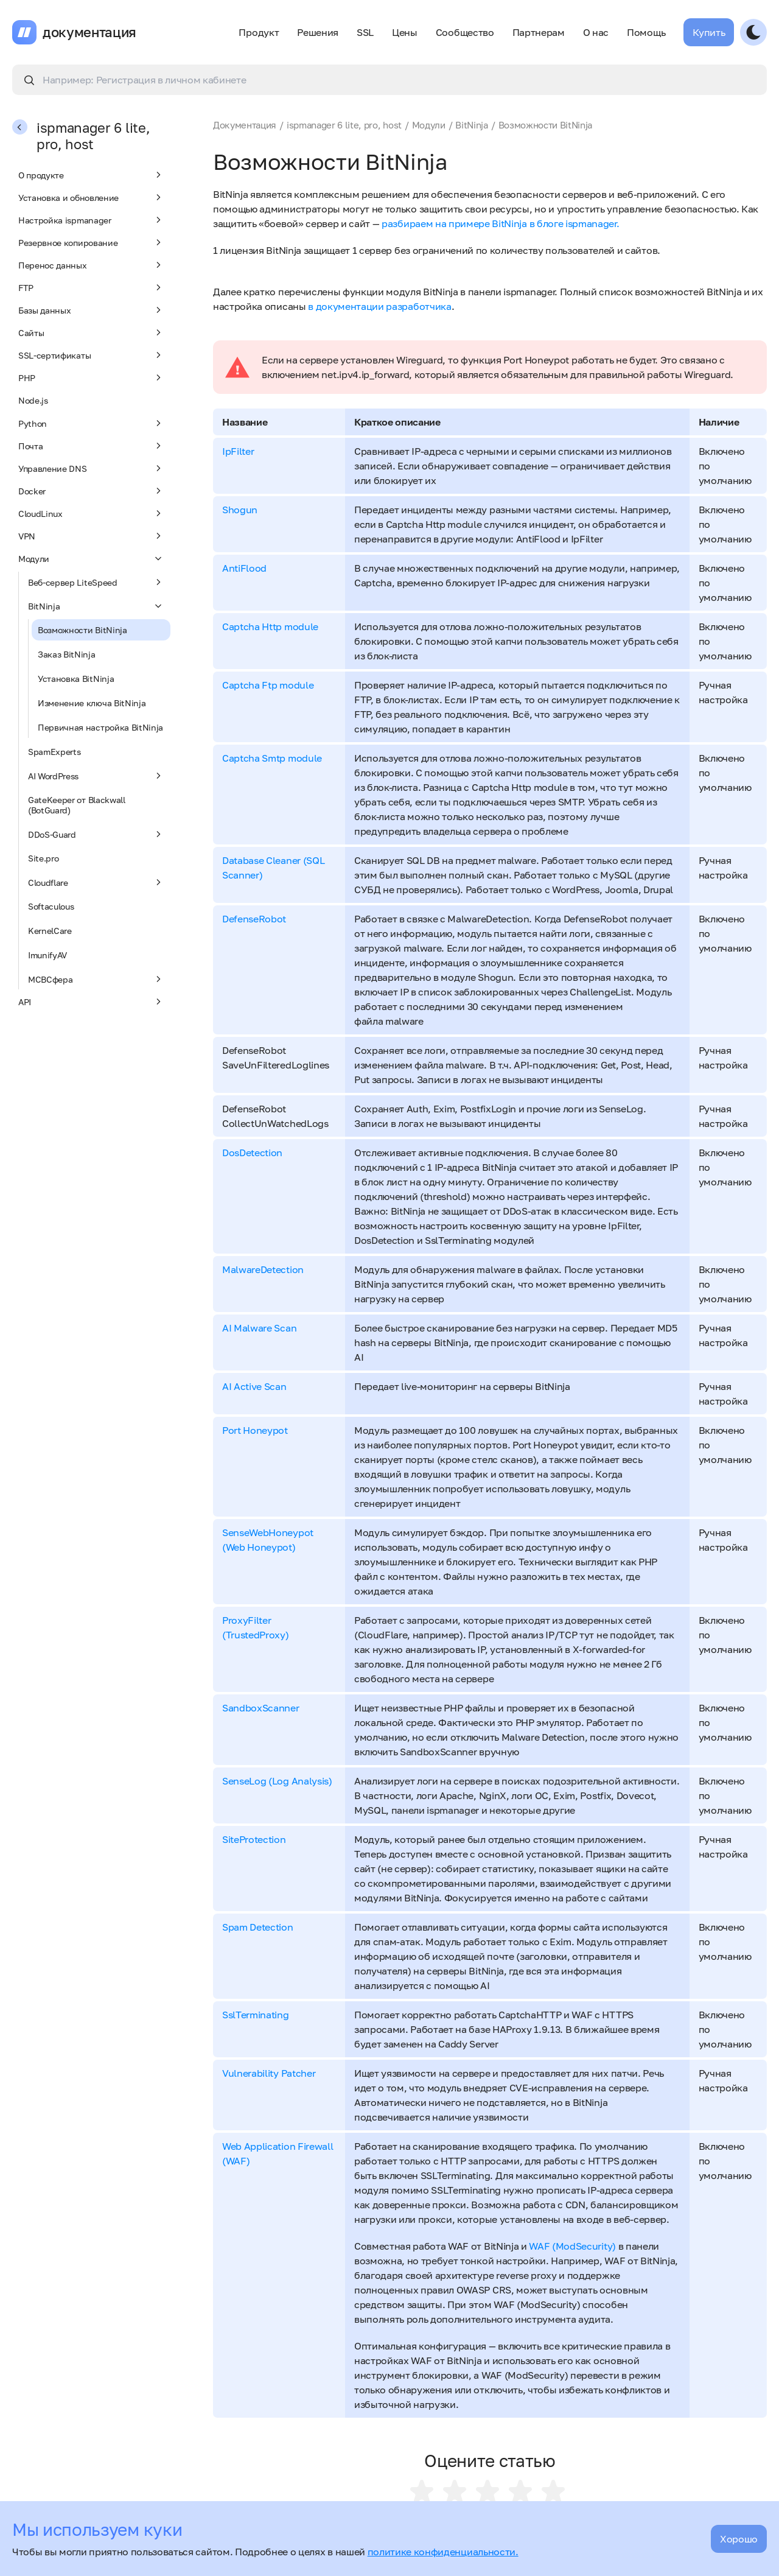 The height and width of the screenshot is (2576, 779). What do you see at coordinates (254, 1839) in the screenshot?
I see `SiteProtection` at bounding box center [254, 1839].